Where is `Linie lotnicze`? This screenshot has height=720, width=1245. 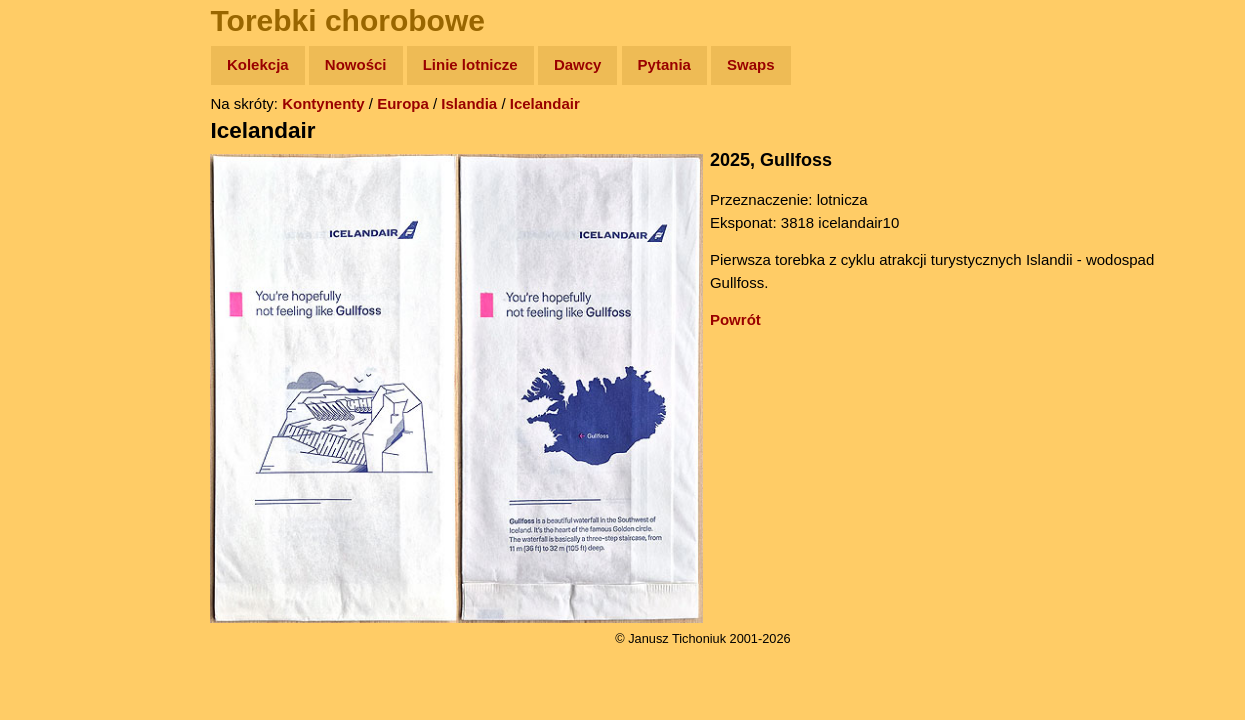 Linie lotnicze is located at coordinates (487, 64).